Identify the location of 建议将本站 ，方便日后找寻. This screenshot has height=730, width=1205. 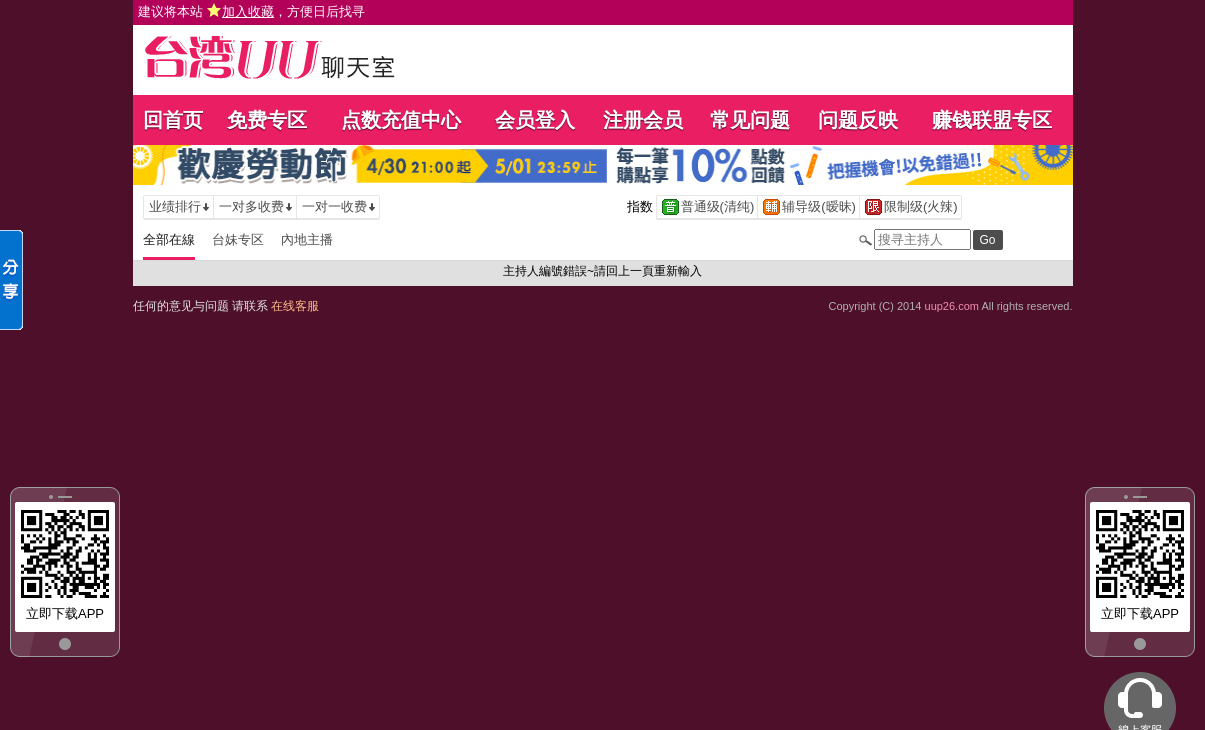
(252, 11).